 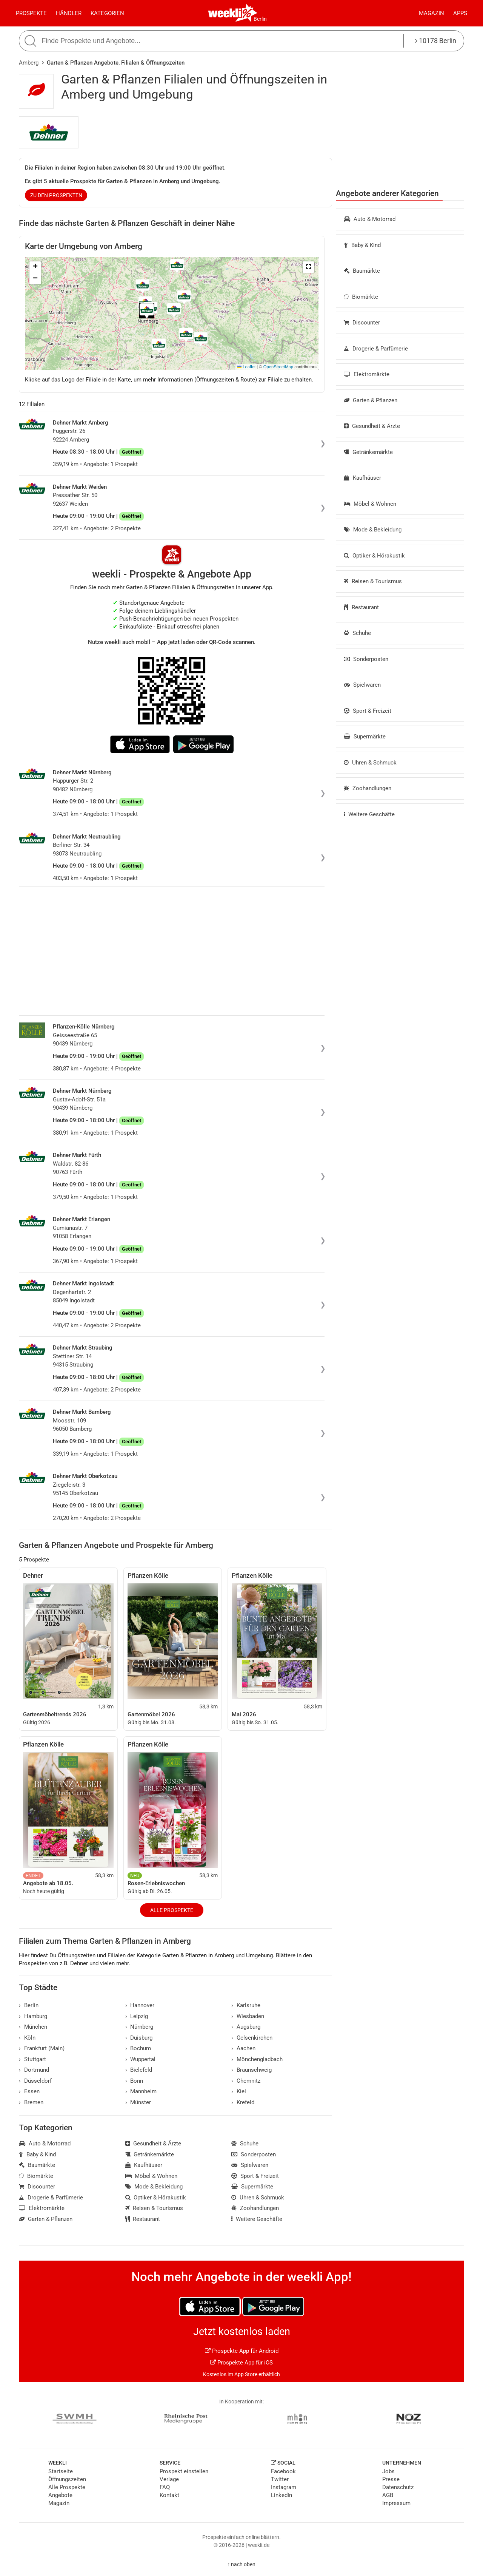 What do you see at coordinates (184, 2471) in the screenshot?
I see `Prospekt einstellen` at bounding box center [184, 2471].